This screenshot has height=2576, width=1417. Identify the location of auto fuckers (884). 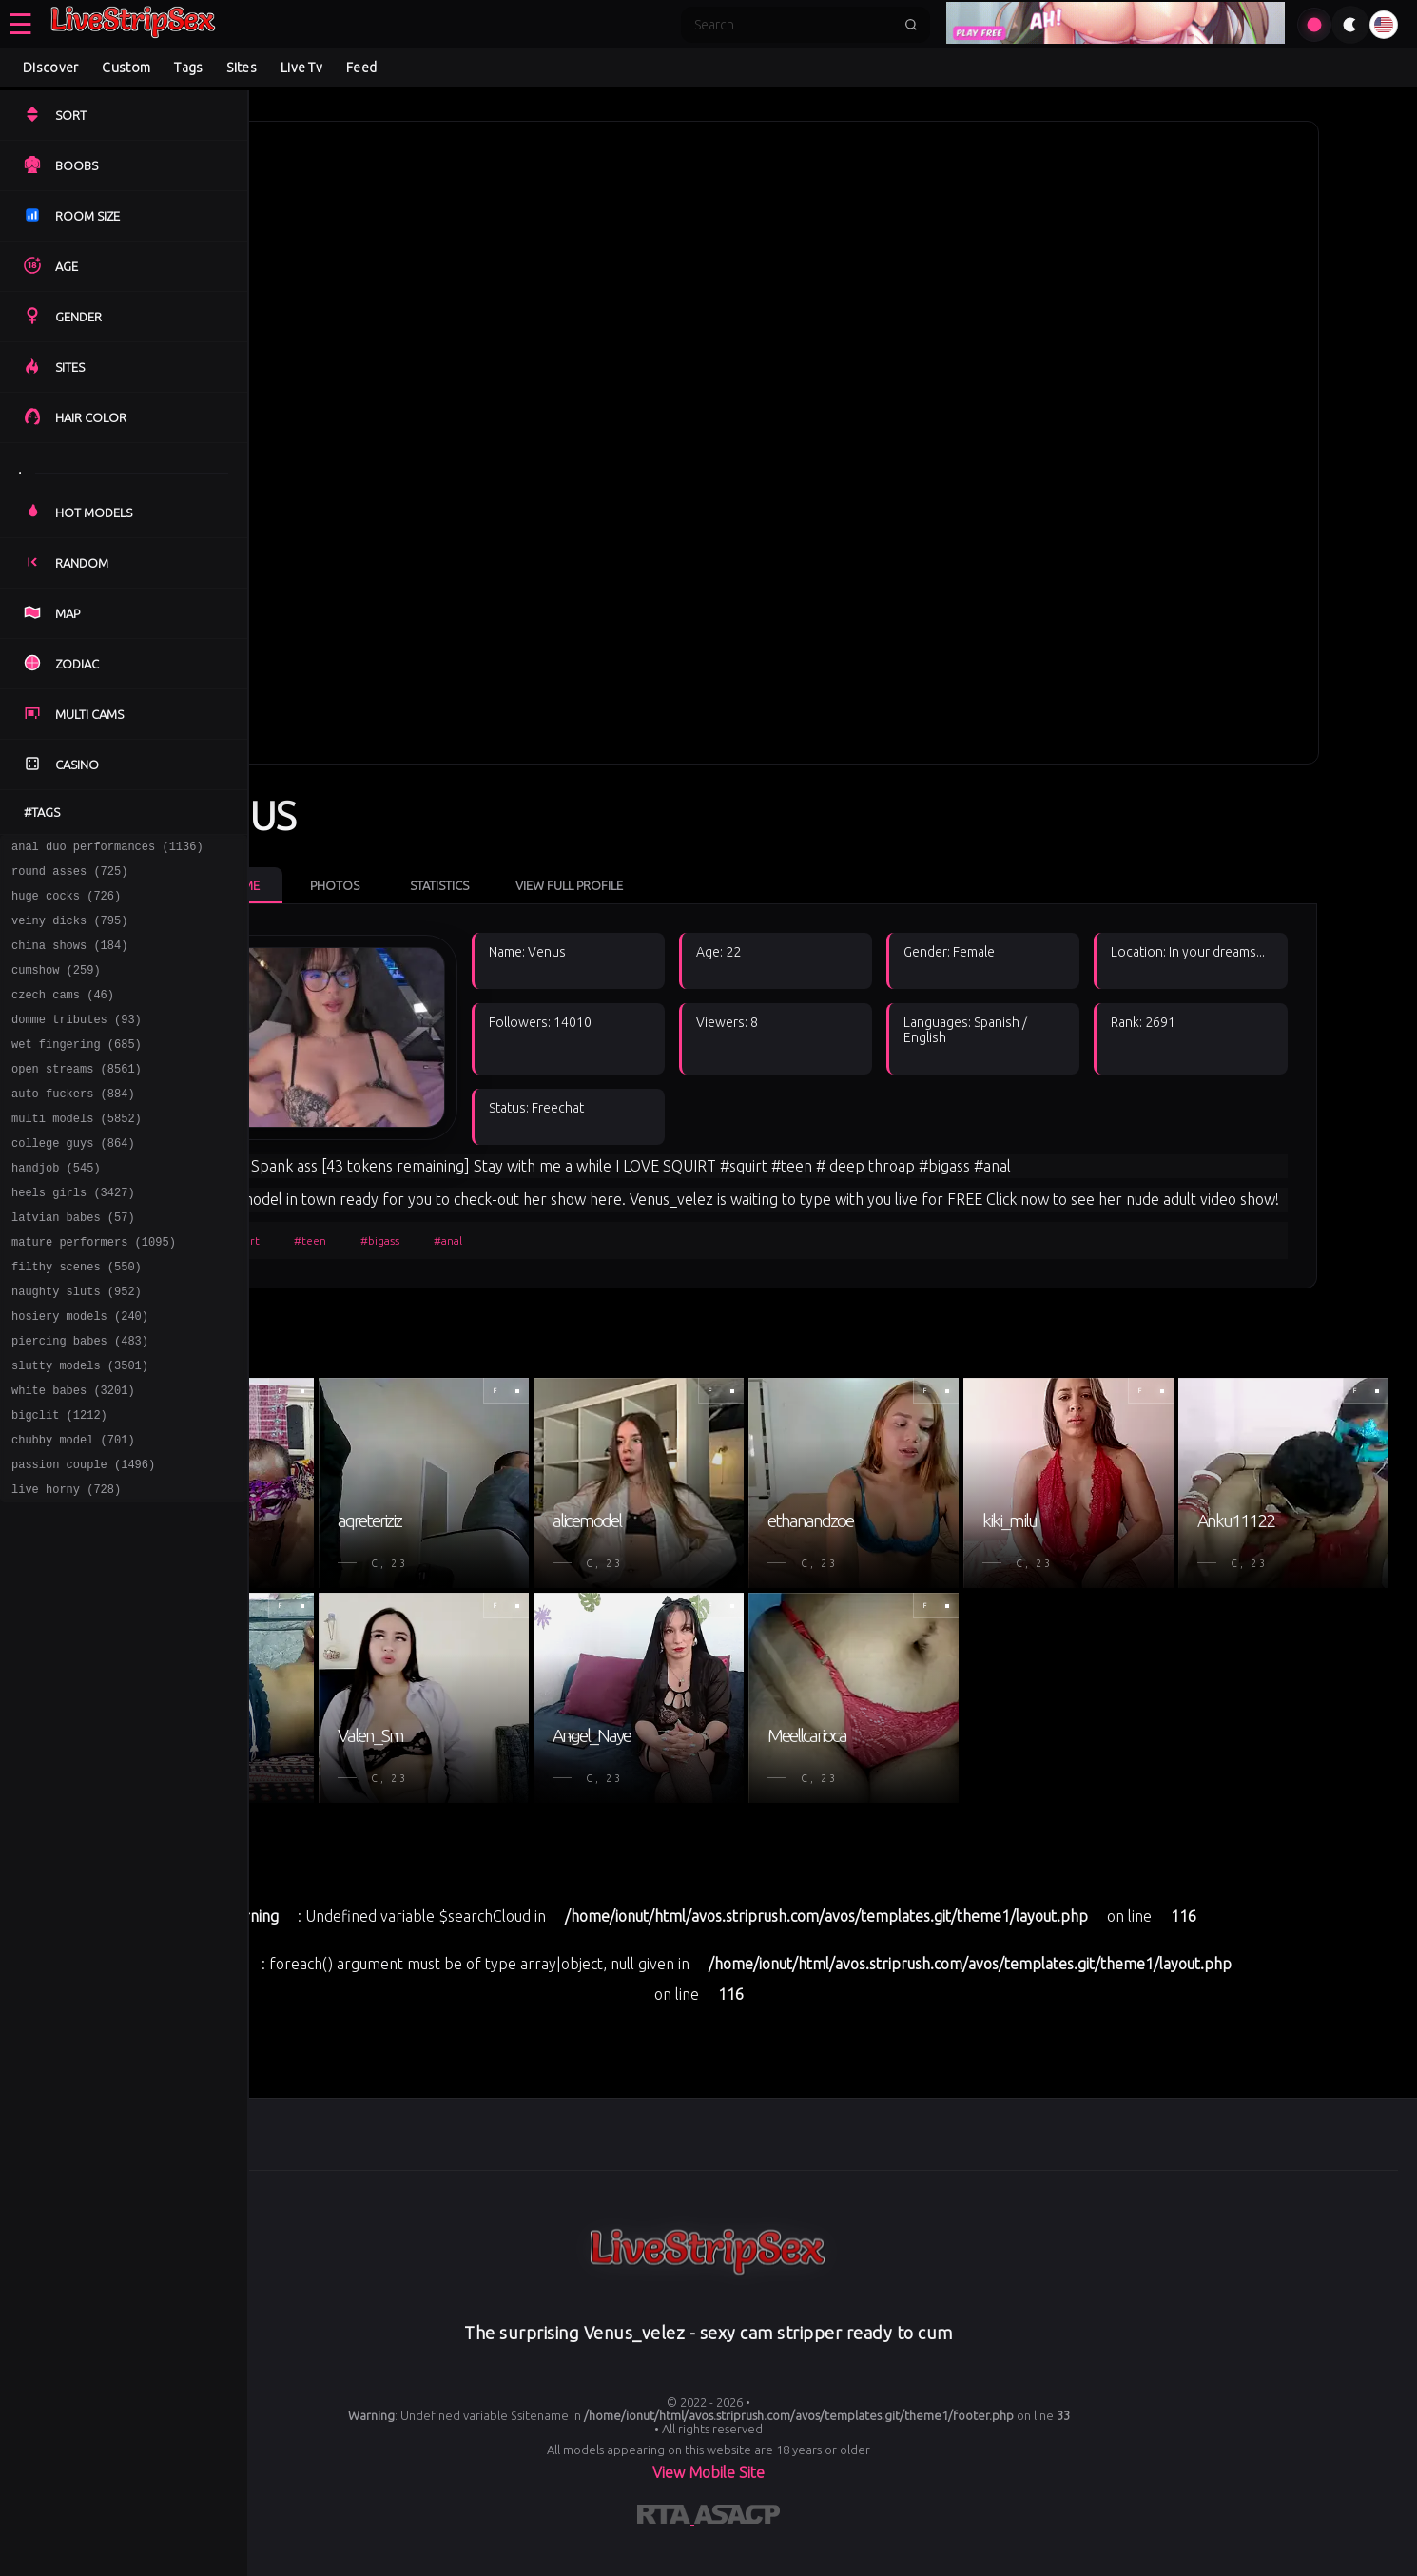
(73, 1124).